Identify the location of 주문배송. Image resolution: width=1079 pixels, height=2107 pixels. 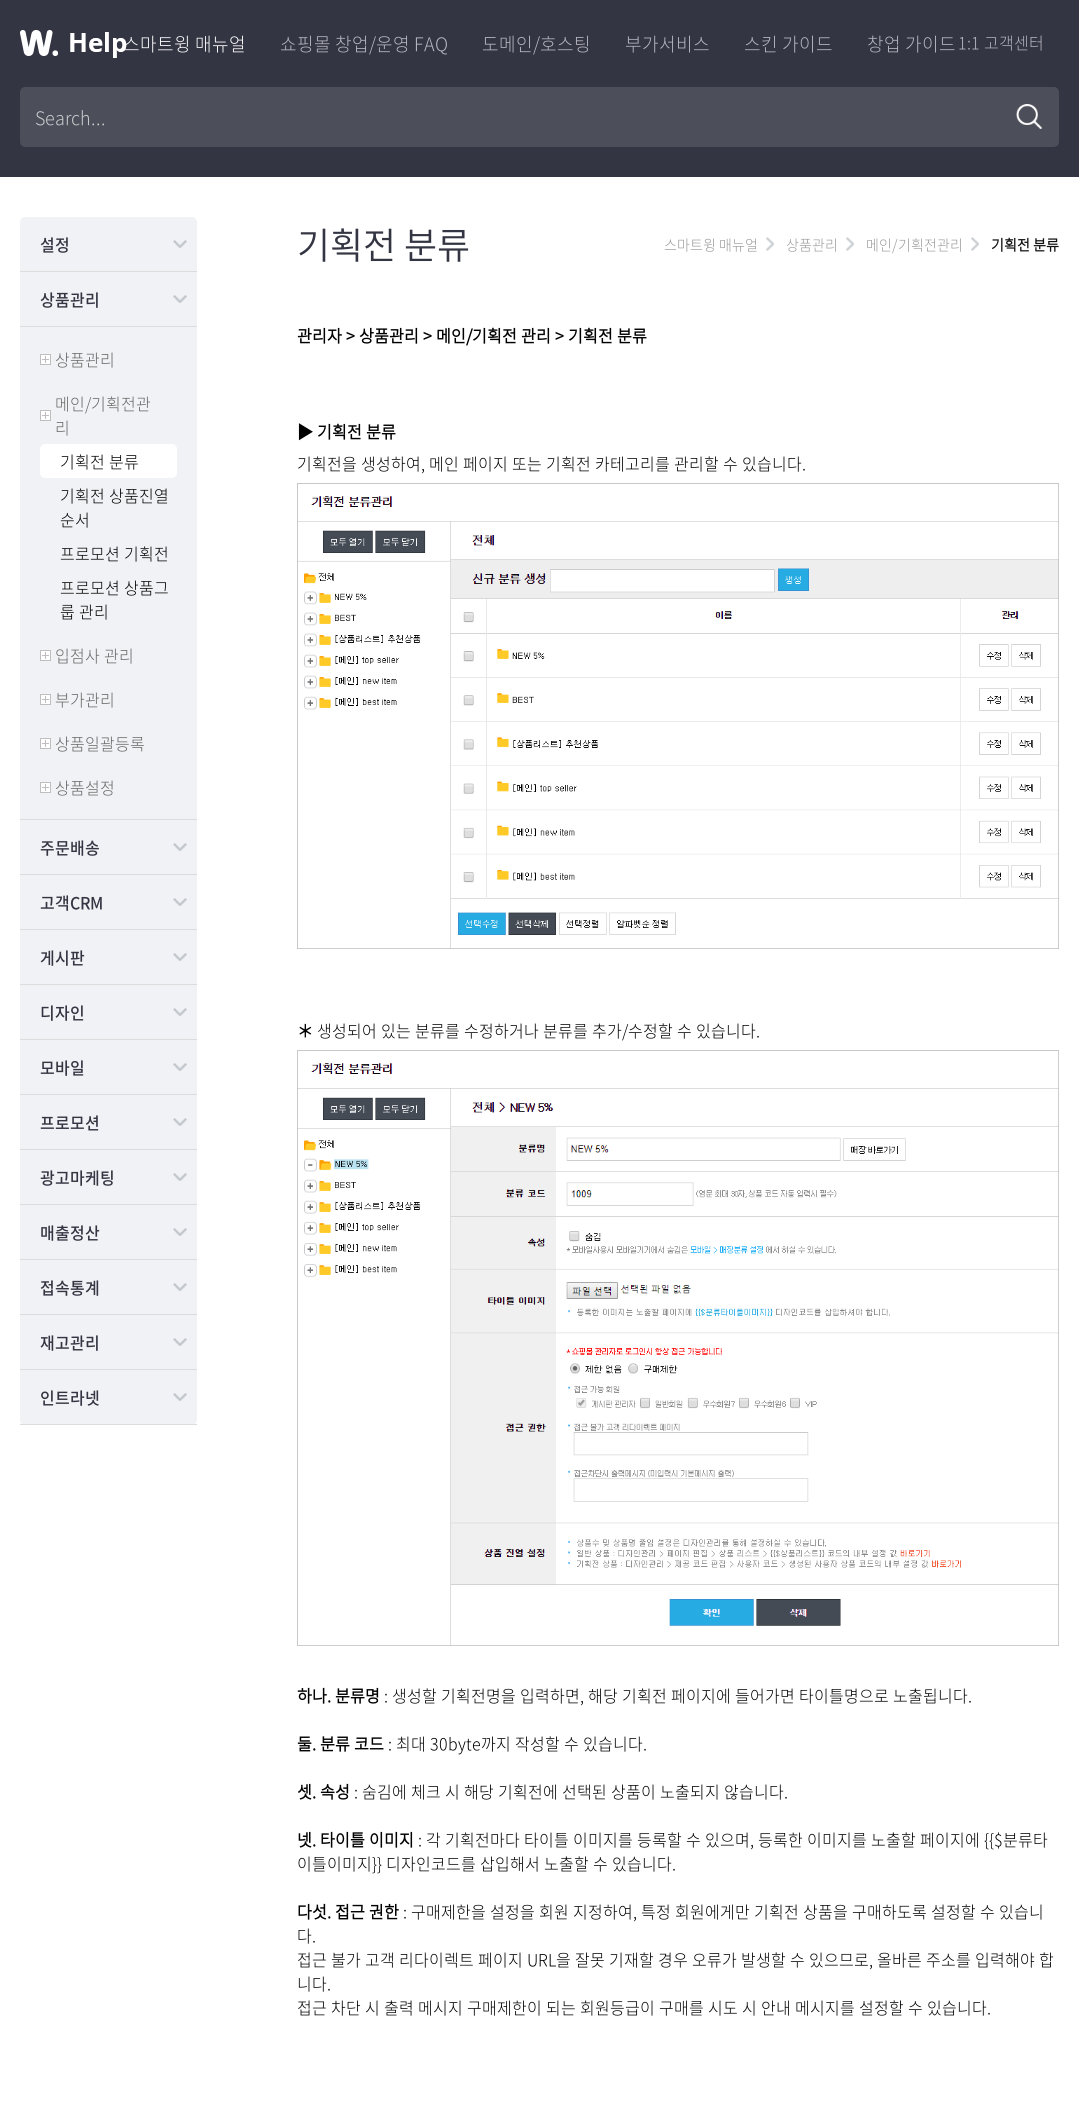
(70, 847).